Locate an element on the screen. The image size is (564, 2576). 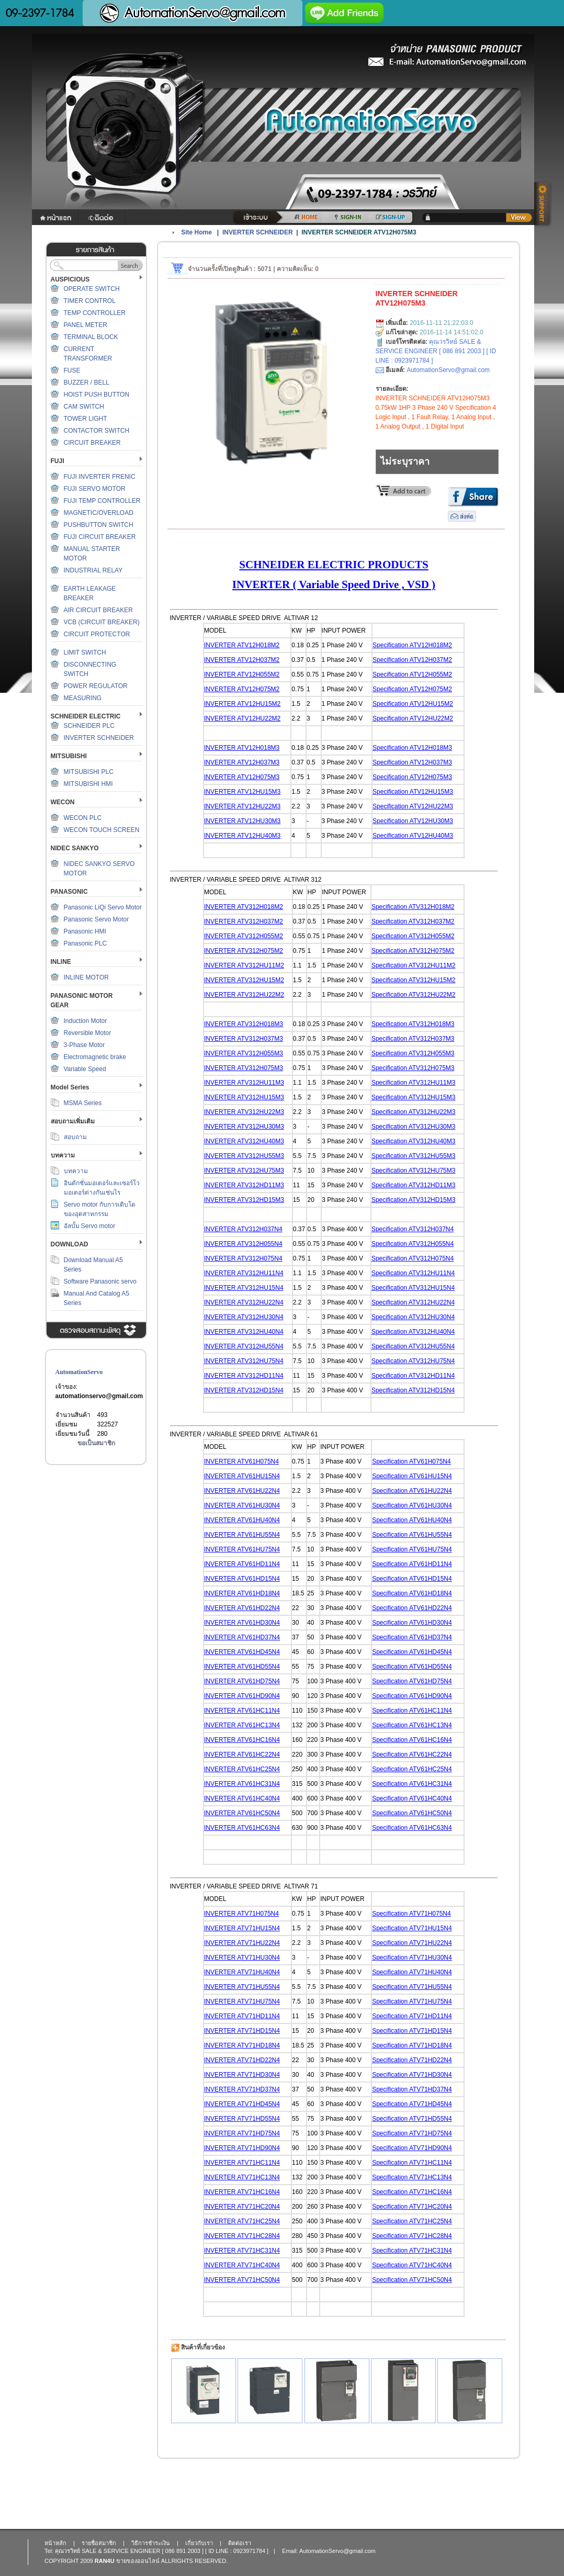
TV71HD45N4 is located at coordinates (260, 2104).